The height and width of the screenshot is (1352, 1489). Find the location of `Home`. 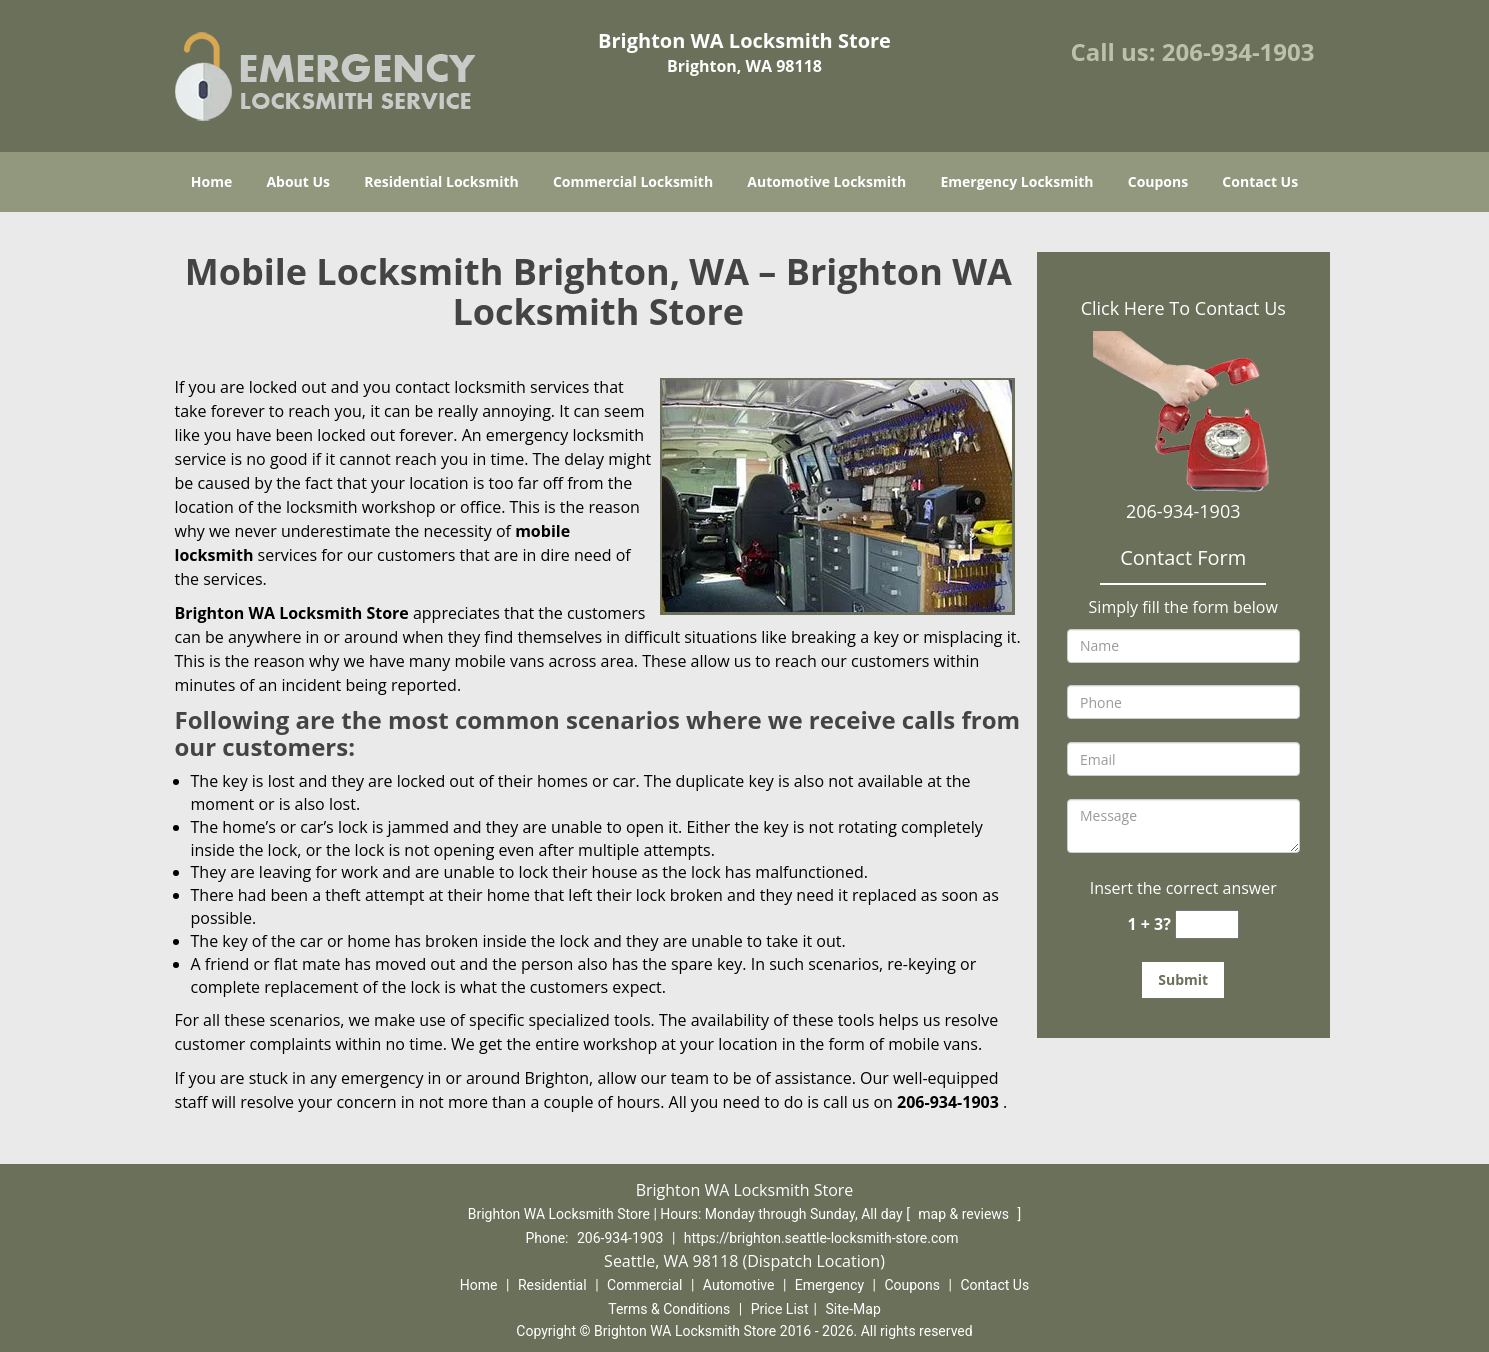

Home is located at coordinates (211, 181).